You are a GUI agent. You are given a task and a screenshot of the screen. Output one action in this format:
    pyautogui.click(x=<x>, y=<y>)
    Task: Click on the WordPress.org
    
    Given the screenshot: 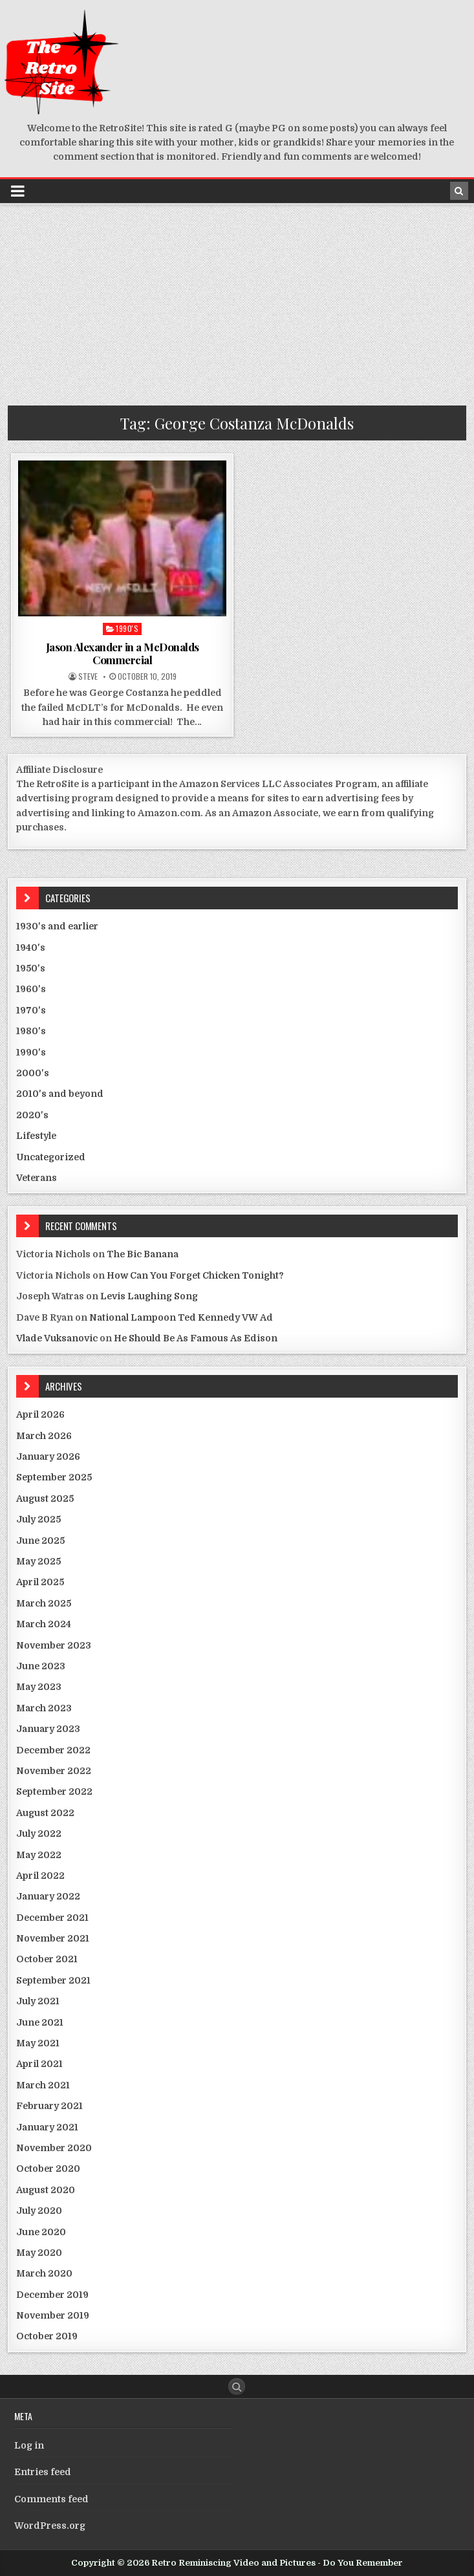 What is the action you would take?
    pyautogui.click(x=49, y=2525)
    